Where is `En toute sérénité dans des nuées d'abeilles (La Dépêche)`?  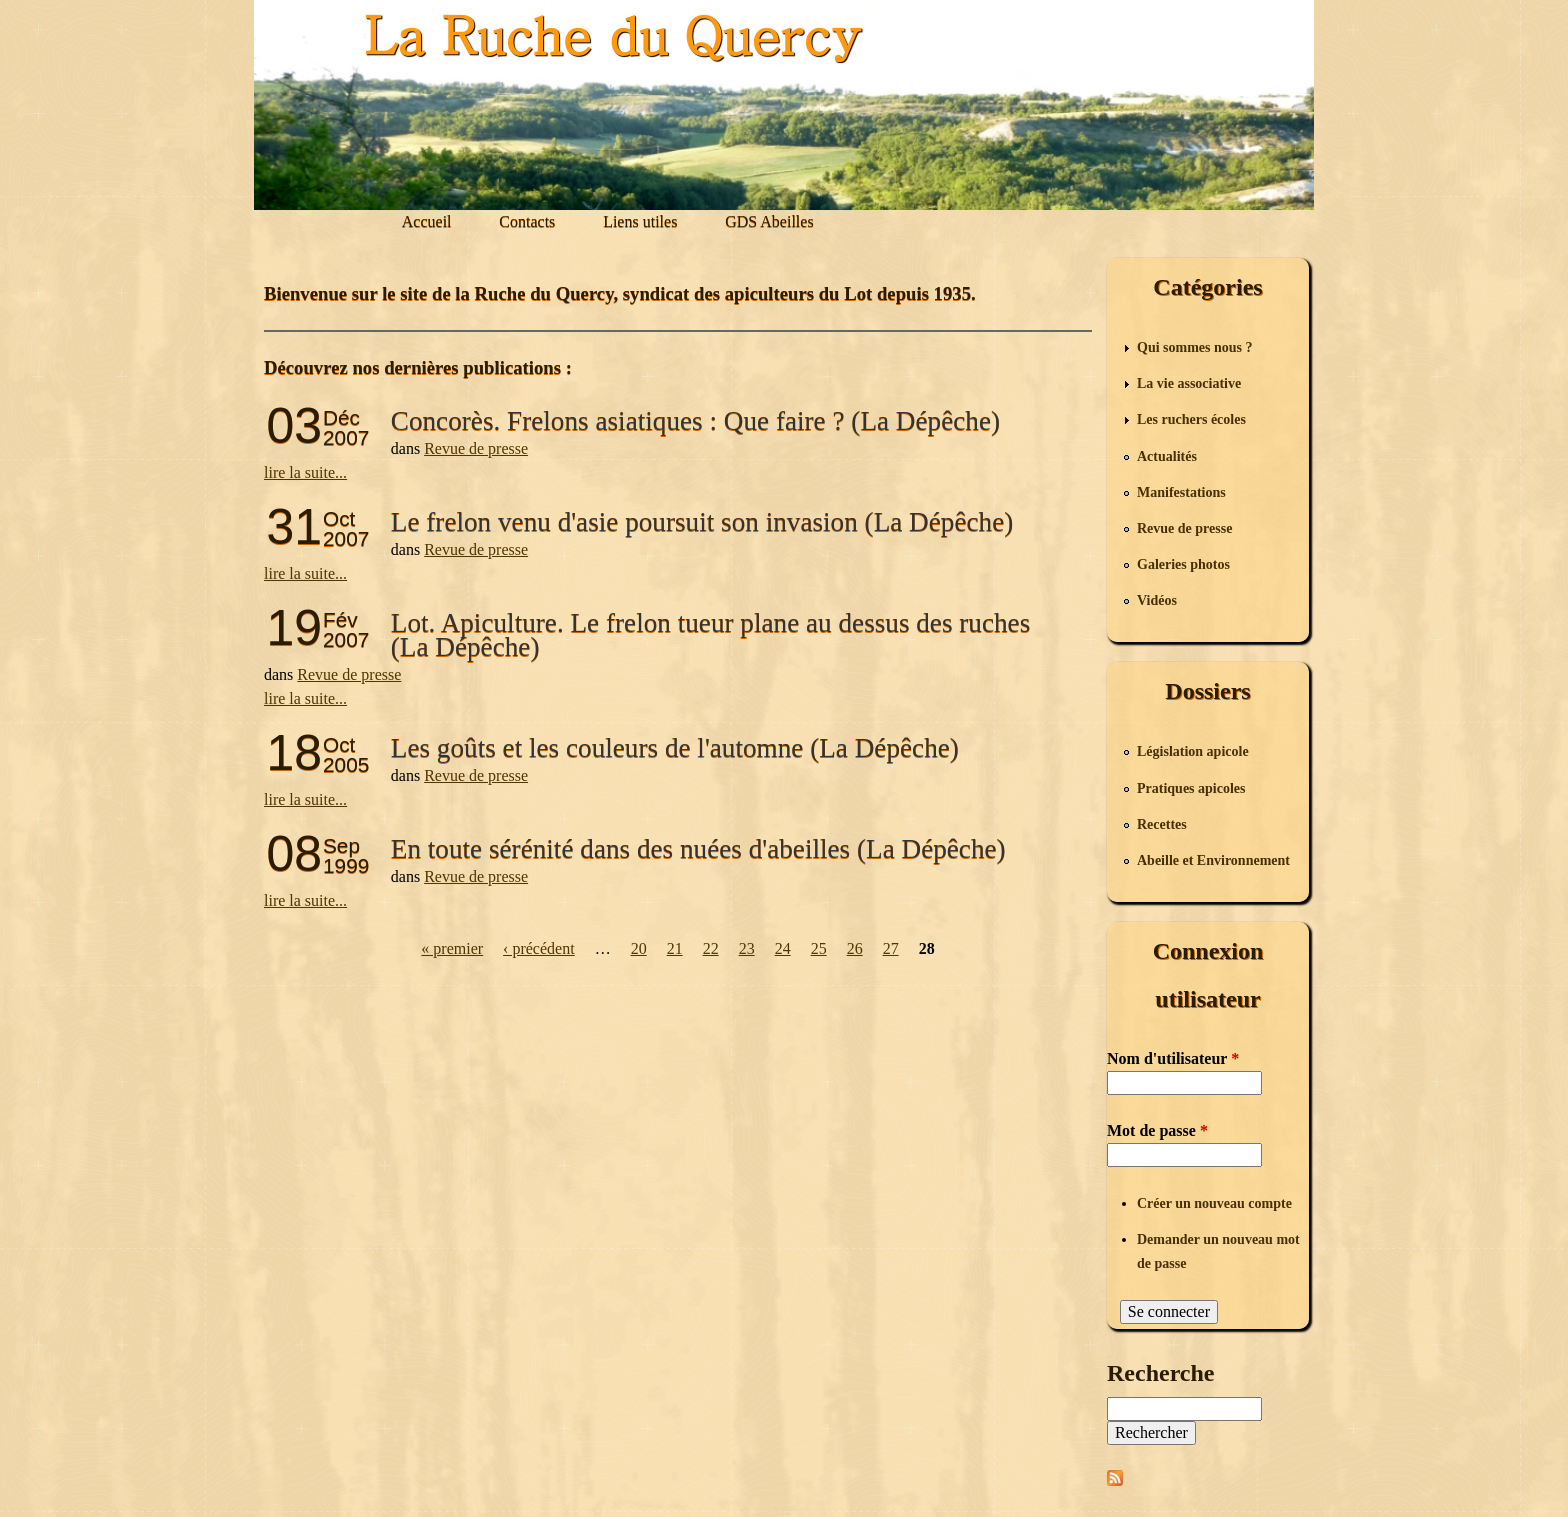 En toute sérénité dans des nuées d'abeilles (La Dépêche) is located at coordinates (698, 849).